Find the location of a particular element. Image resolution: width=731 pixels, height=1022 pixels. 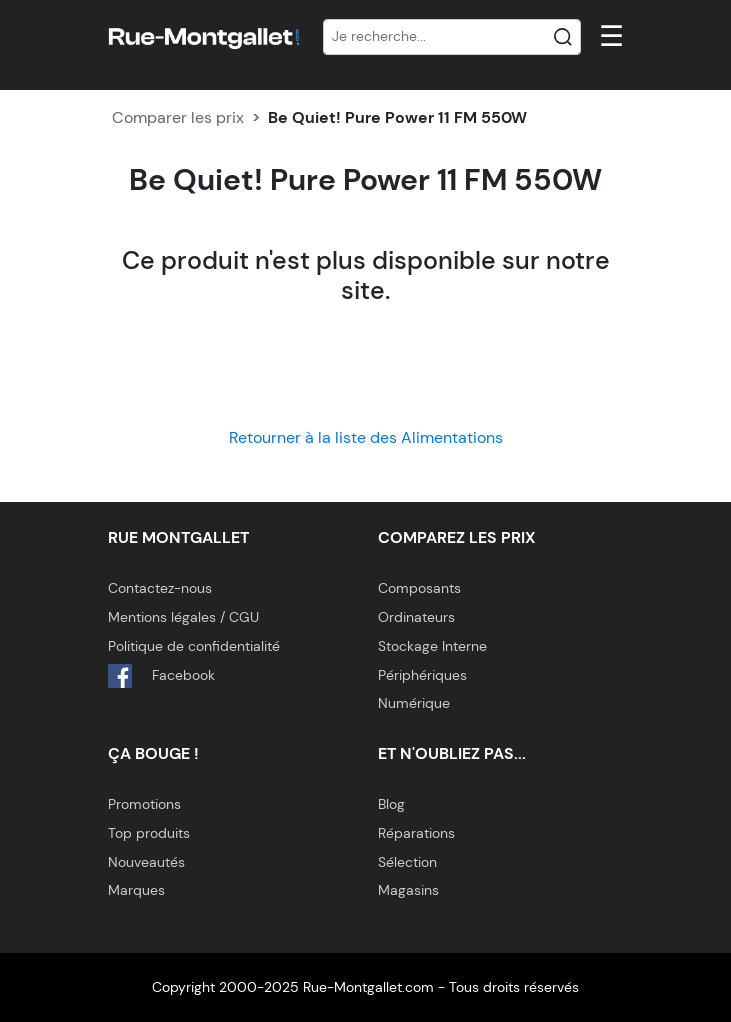

Retourner à la liste des Alimentations is located at coordinates (366, 437).